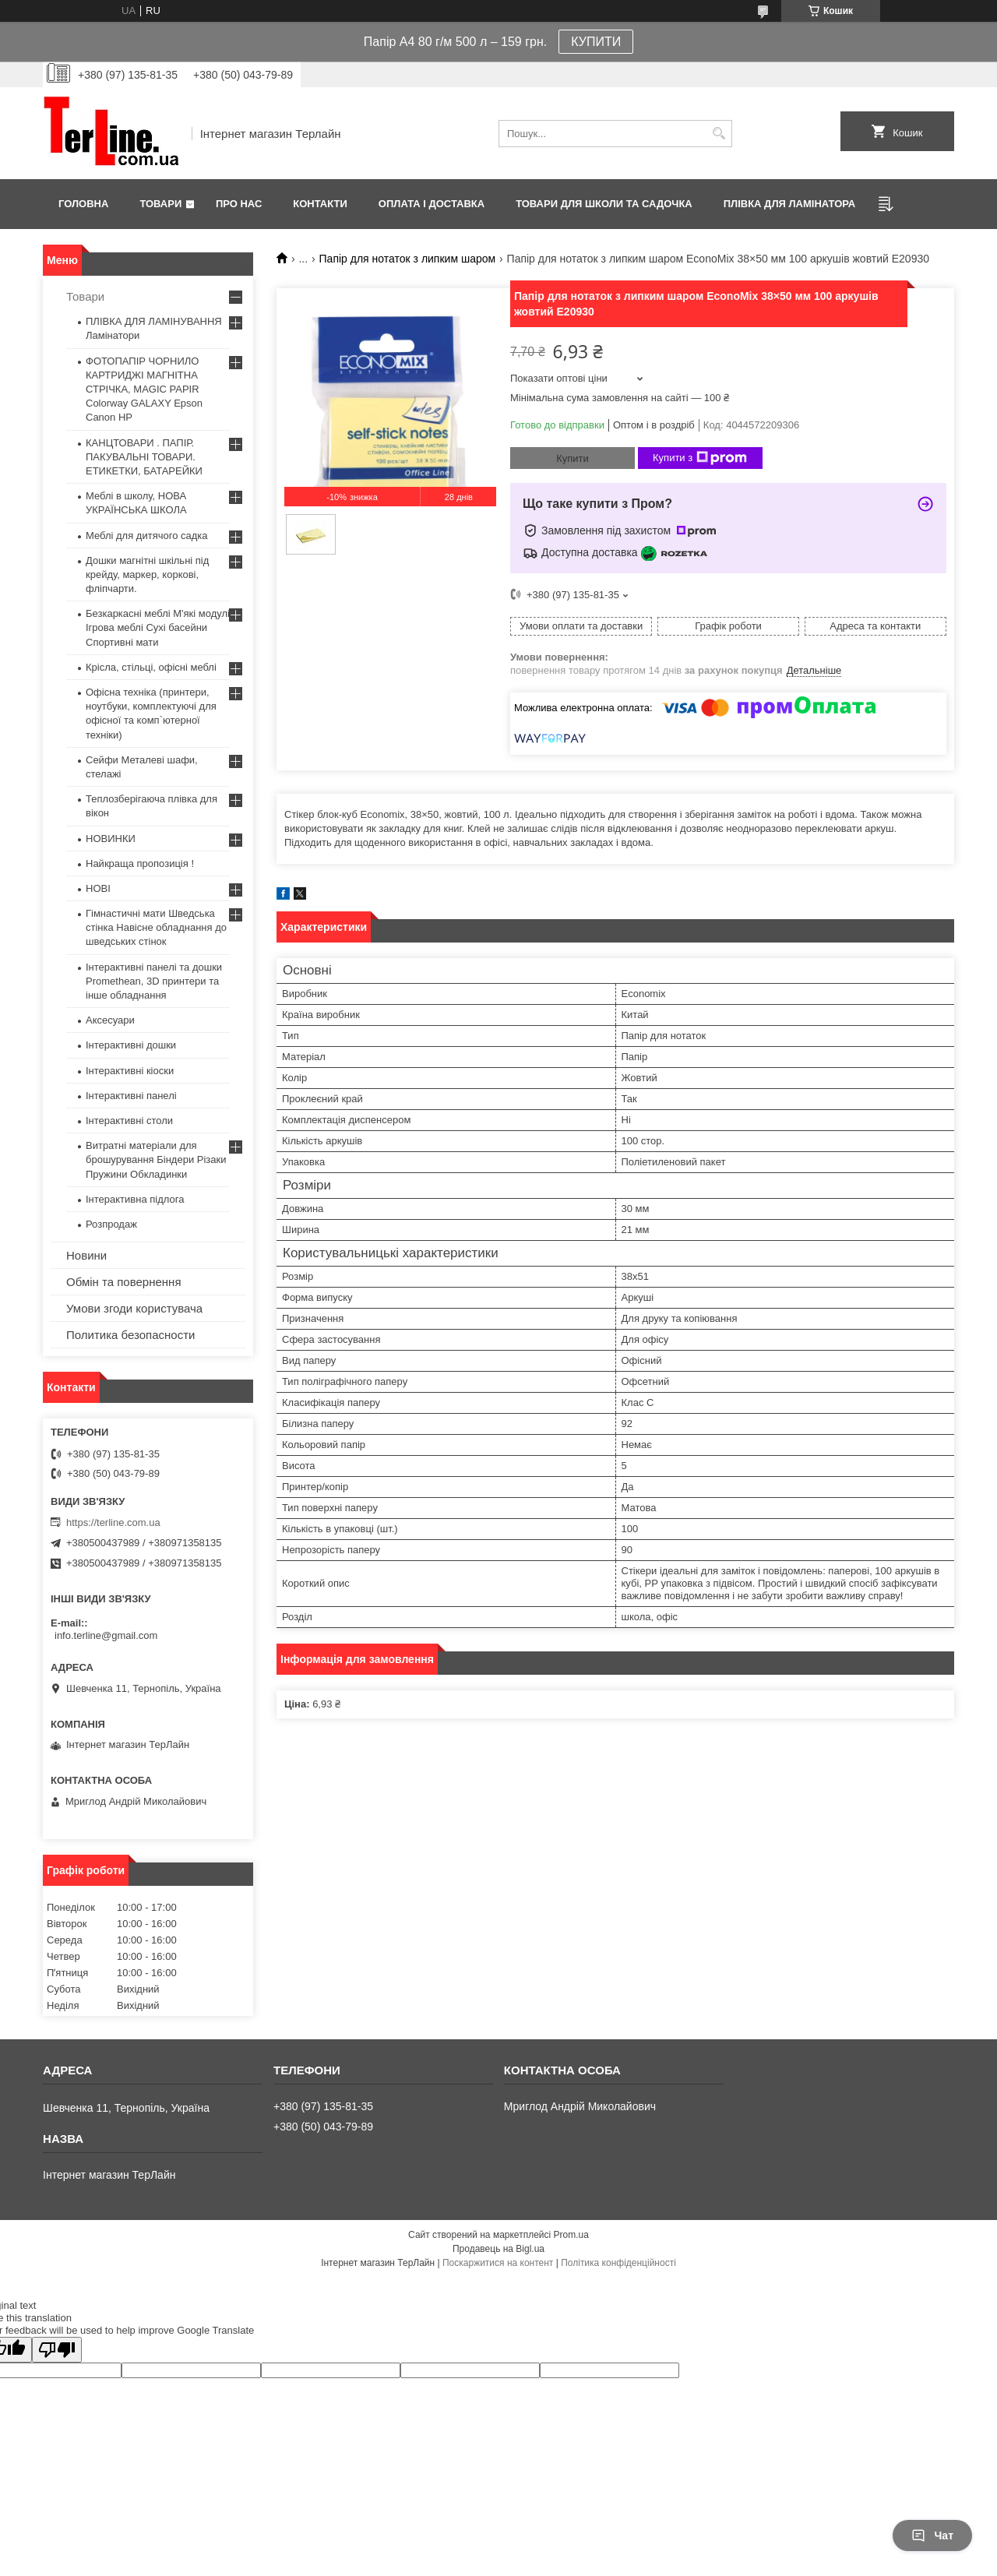 The width and height of the screenshot is (997, 2576). I want to click on Інтерактивні панелі та дошки Promethean, 3D принтери та інше обладнання, so click(154, 981).